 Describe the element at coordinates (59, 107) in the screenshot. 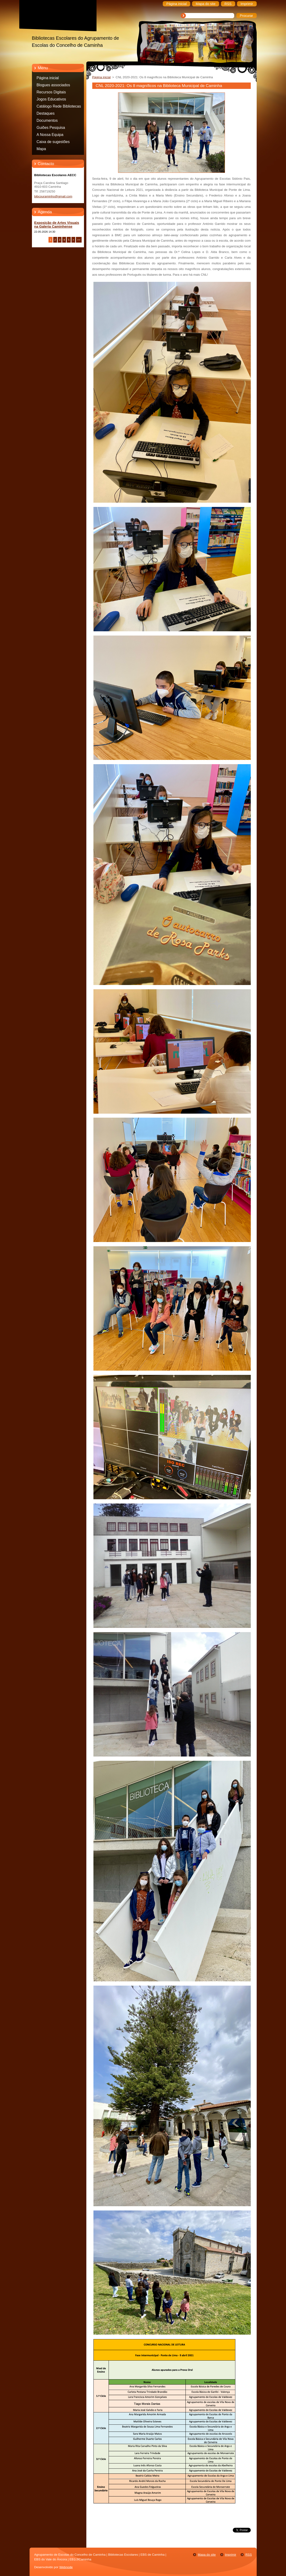

I see `Catálogo Rede Bibliotecas Caminha` at that location.